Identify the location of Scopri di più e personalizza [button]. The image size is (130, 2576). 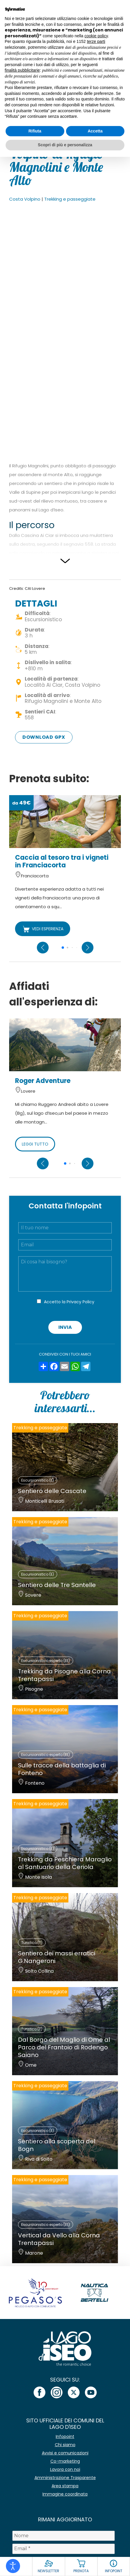
(65, 144).